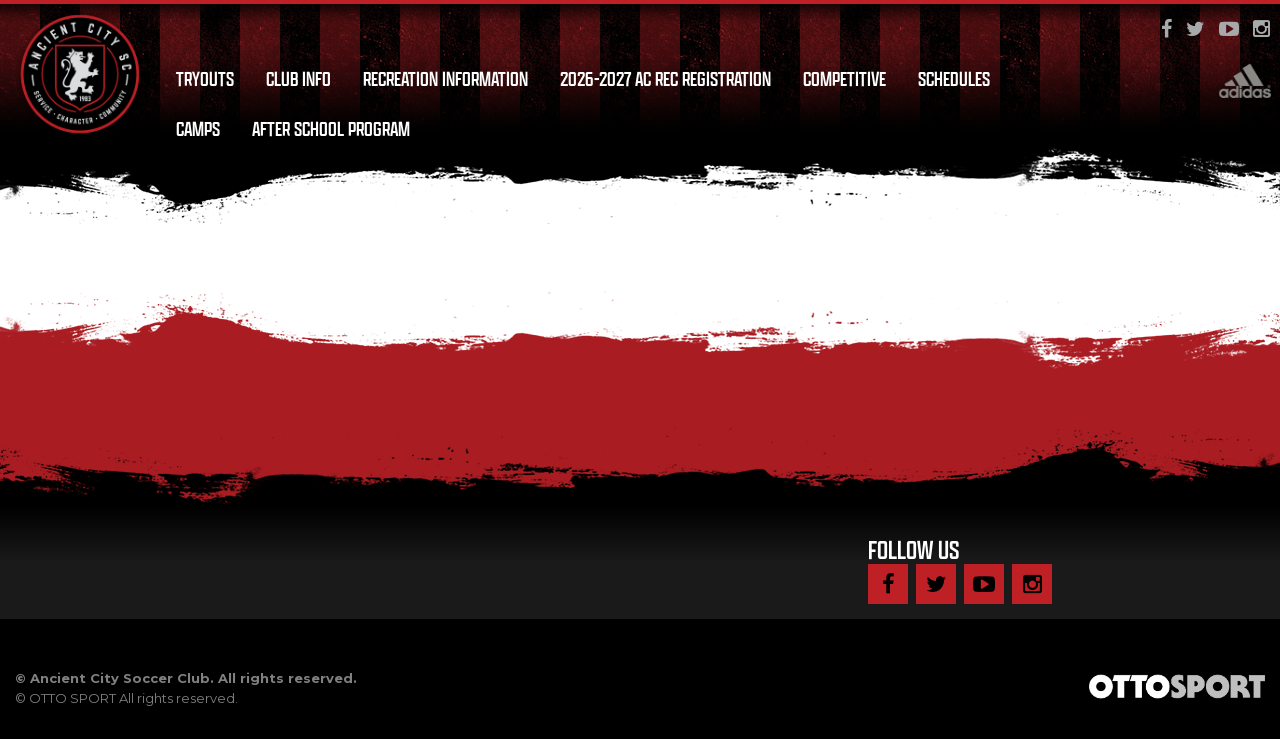  I want to click on OTTO SPORT, so click(72, 698).